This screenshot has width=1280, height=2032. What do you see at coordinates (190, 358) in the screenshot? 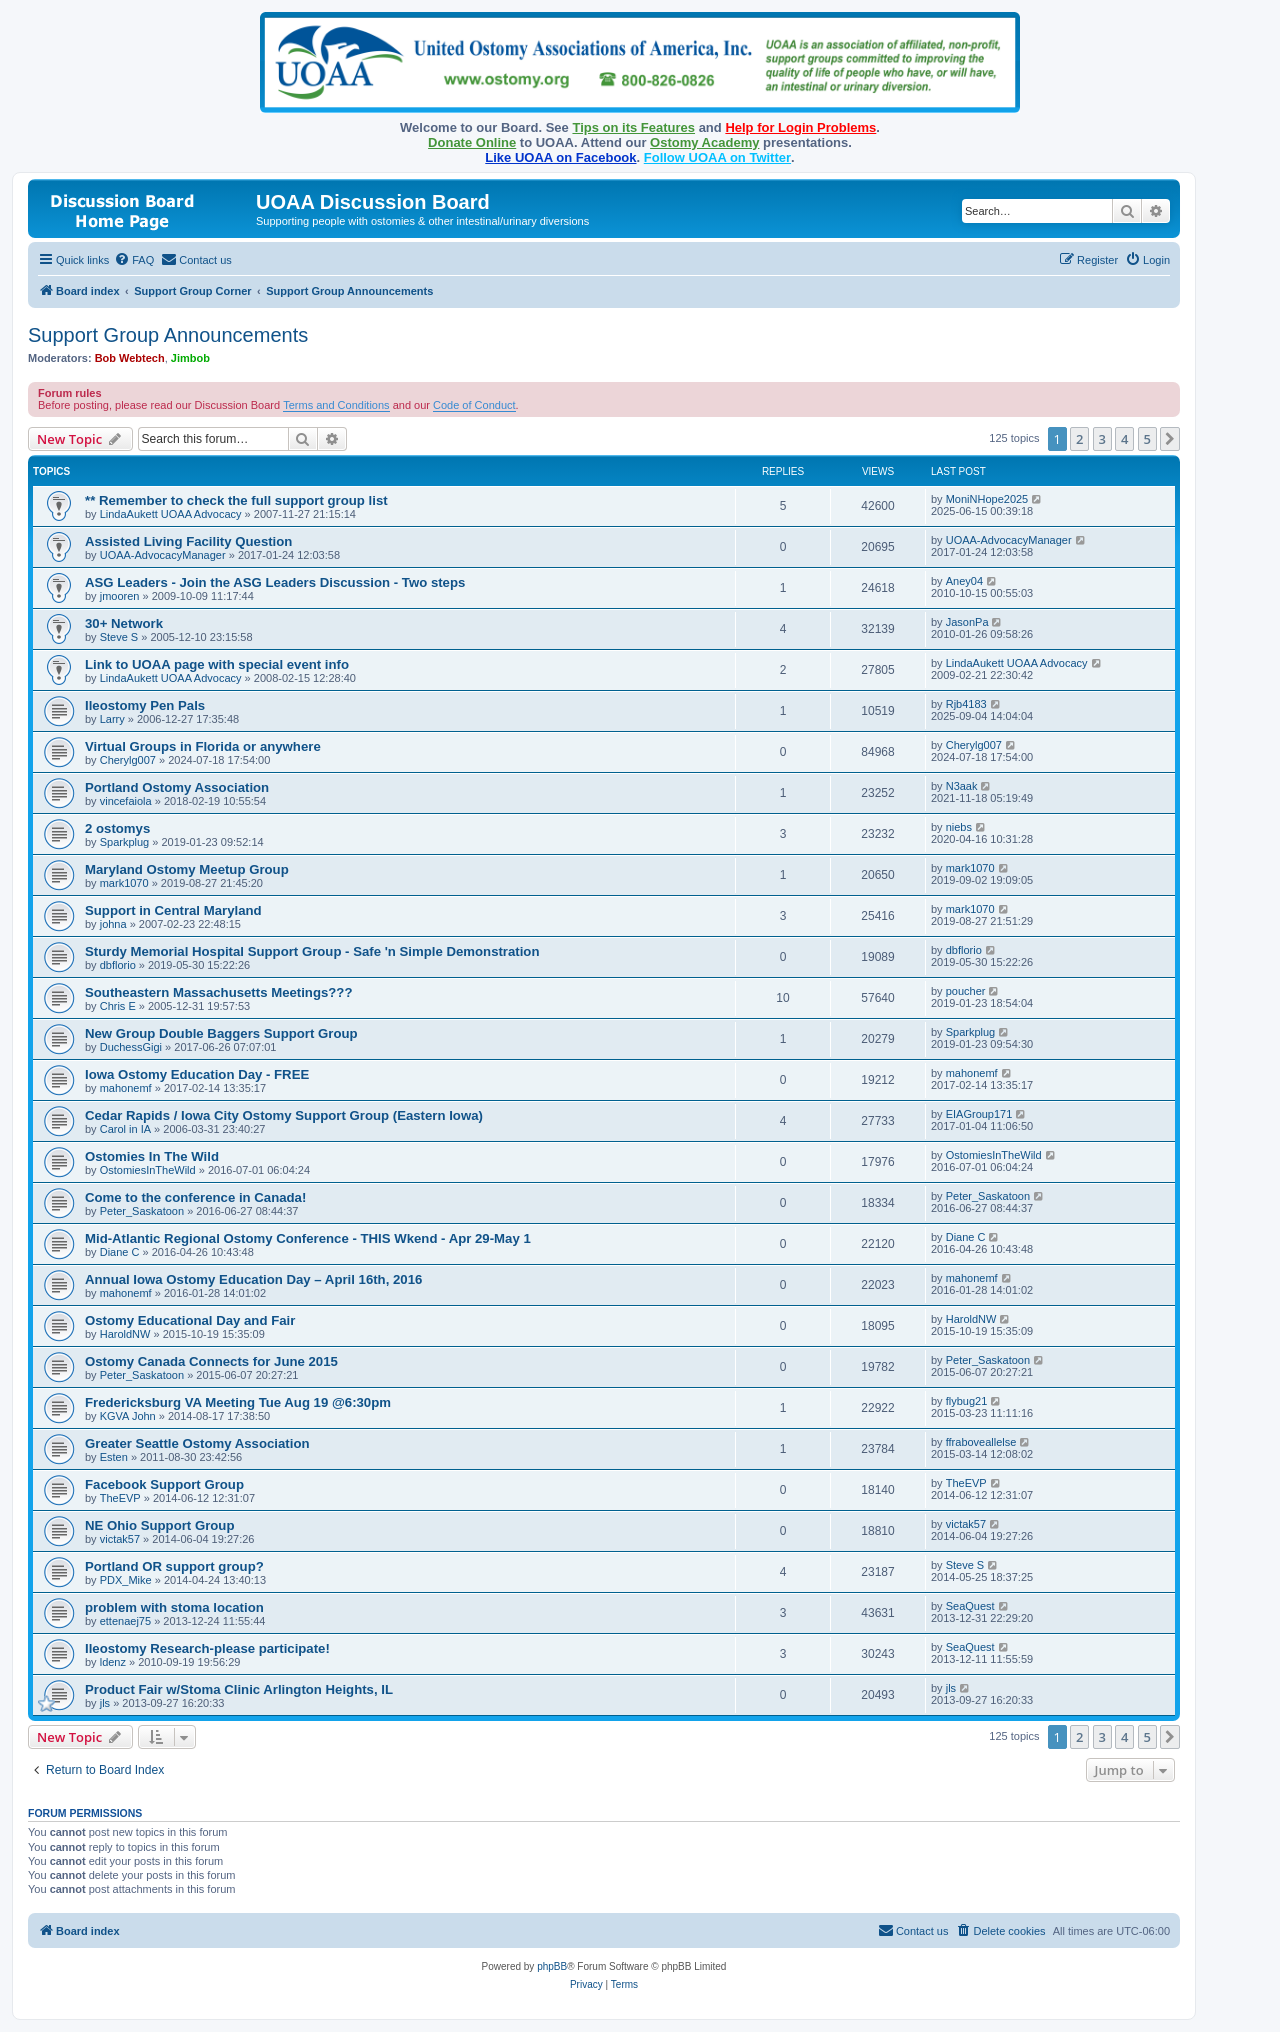
I see `Jimbob` at bounding box center [190, 358].